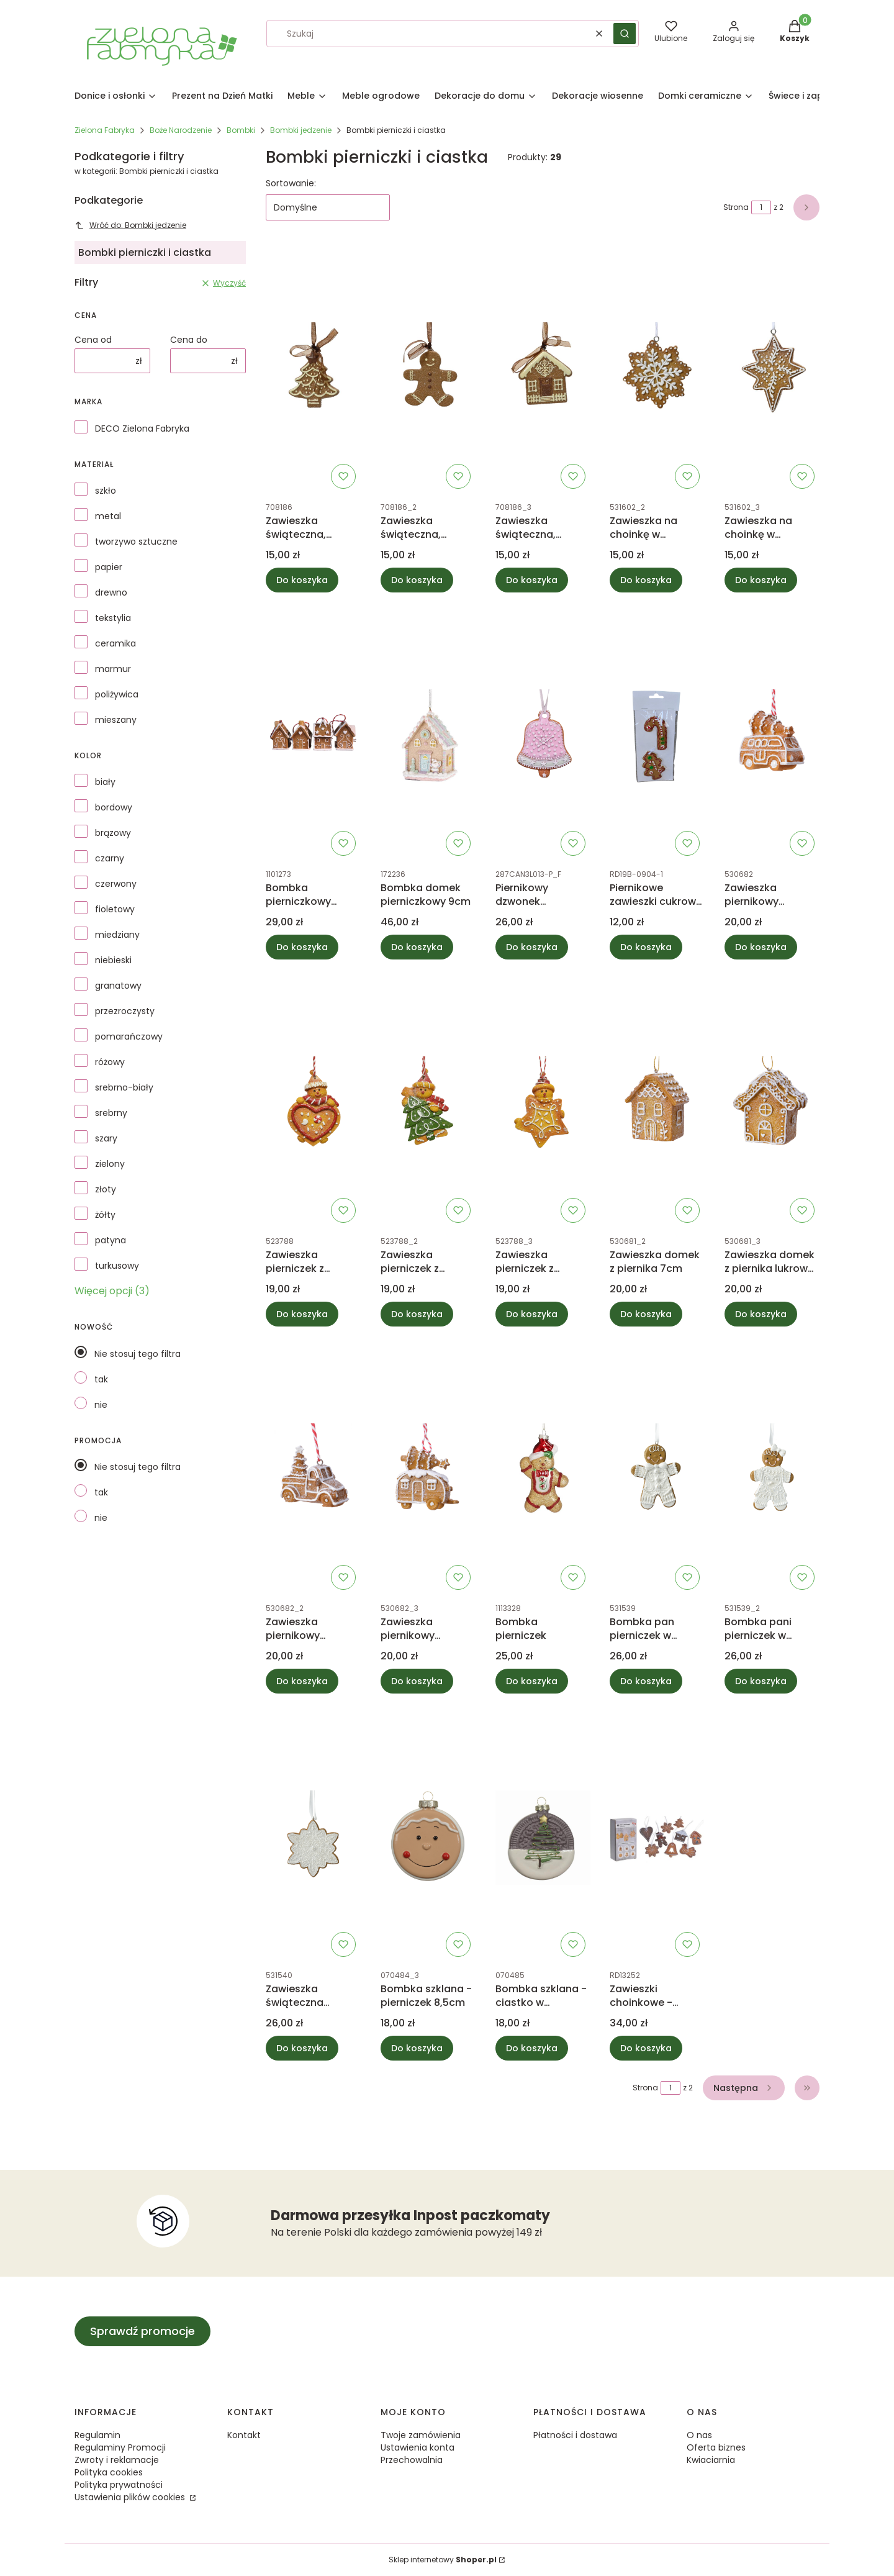 Image resolution: width=894 pixels, height=2576 pixels. What do you see at coordinates (646, 947) in the screenshot?
I see `Do koszyka [Do koszyka Piernikowe zawieszki cukrowa laska i choinka]` at bounding box center [646, 947].